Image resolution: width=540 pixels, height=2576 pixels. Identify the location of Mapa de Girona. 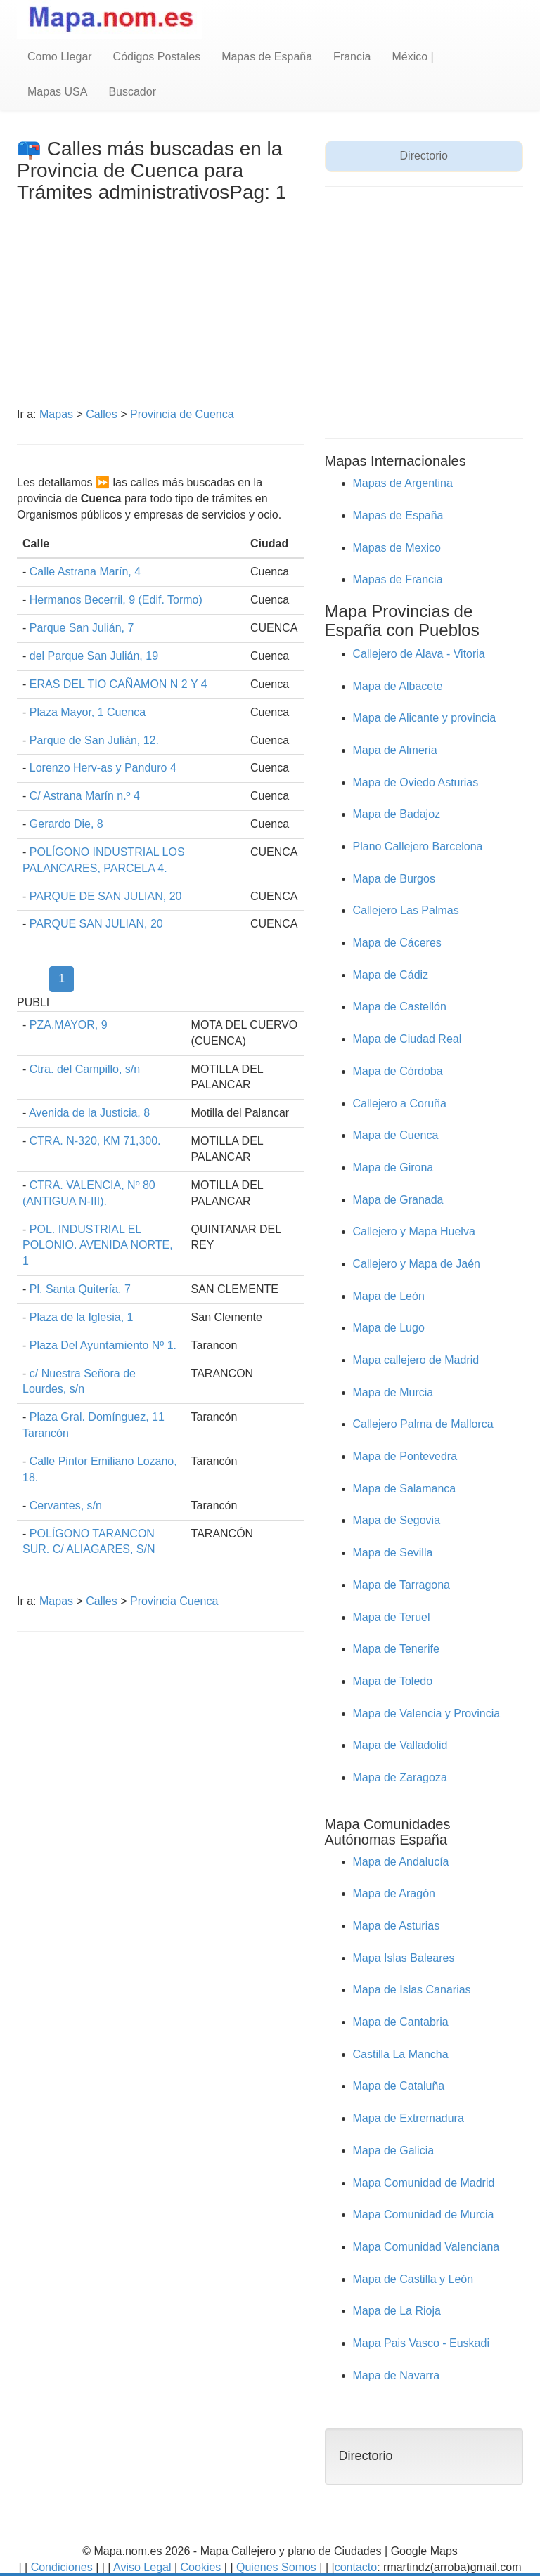
(393, 1167).